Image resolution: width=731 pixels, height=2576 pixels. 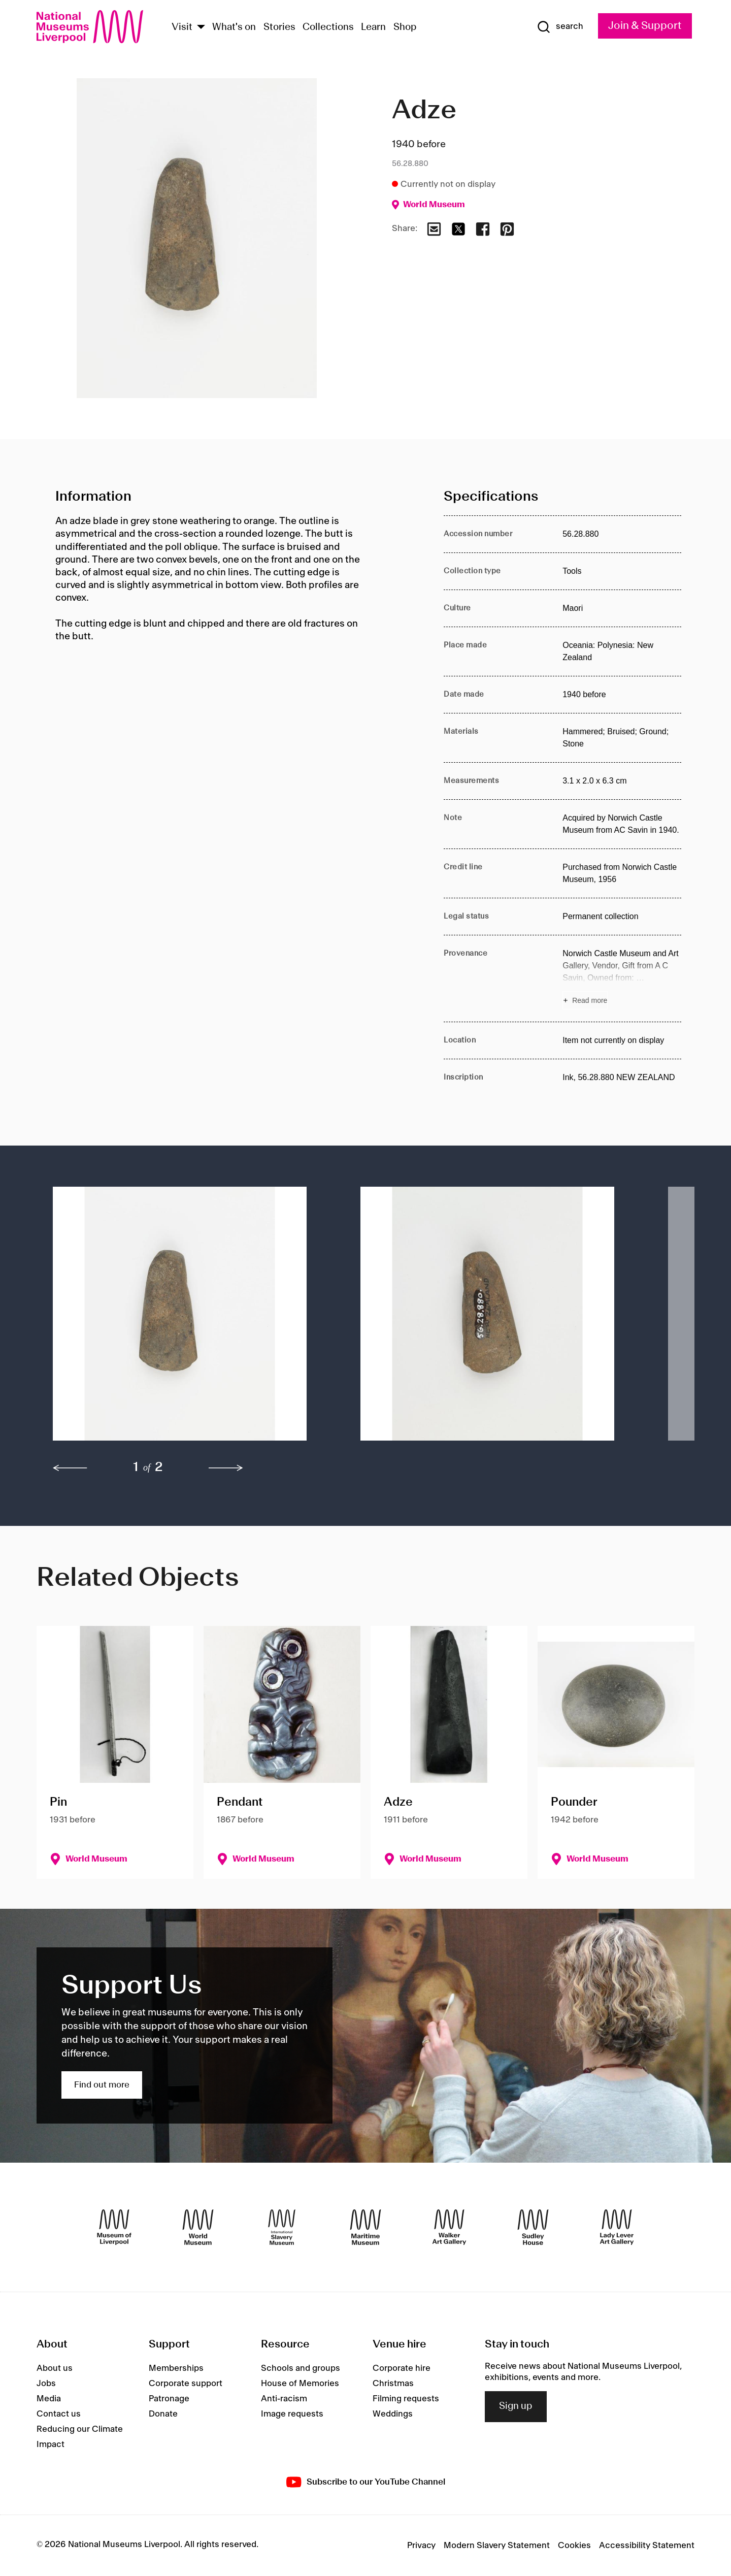 What do you see at coordinates (279, 27) in the screenshot?
I see `Stories` at bounding box center [279, 27].